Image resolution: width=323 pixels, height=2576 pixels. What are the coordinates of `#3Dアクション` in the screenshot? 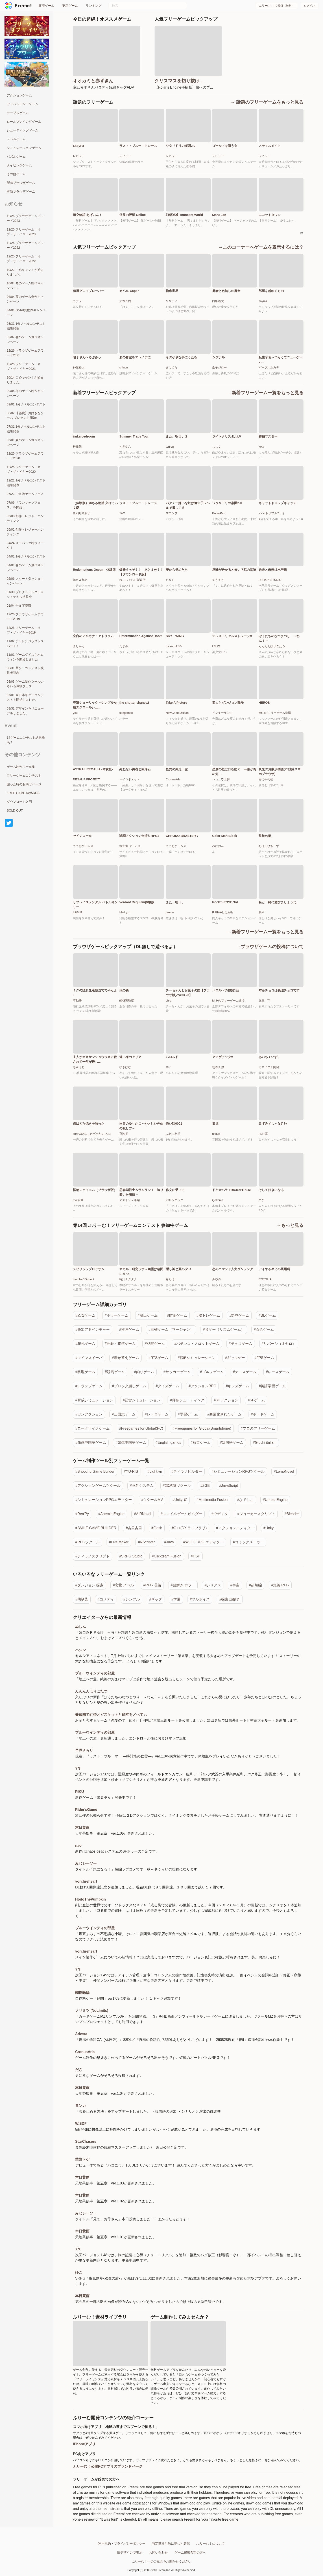 It's located at (226, 1400).